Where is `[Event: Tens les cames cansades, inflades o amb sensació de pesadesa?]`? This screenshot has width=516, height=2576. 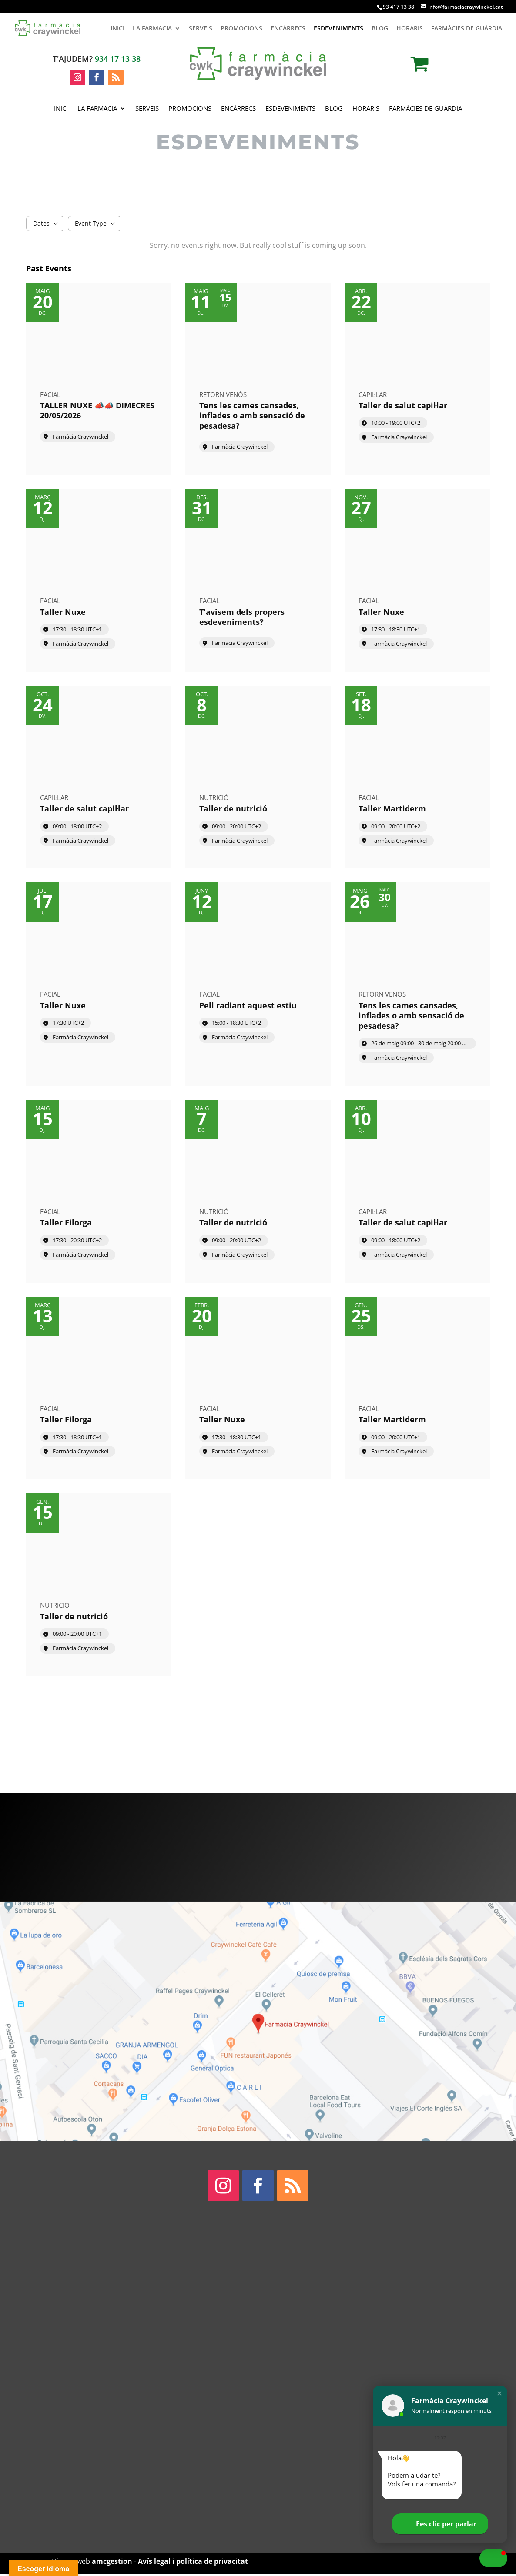
[Event: Tens les cames cansades, inflades o amb sensació de pesadesa?] is located at coordinates (258, 379).